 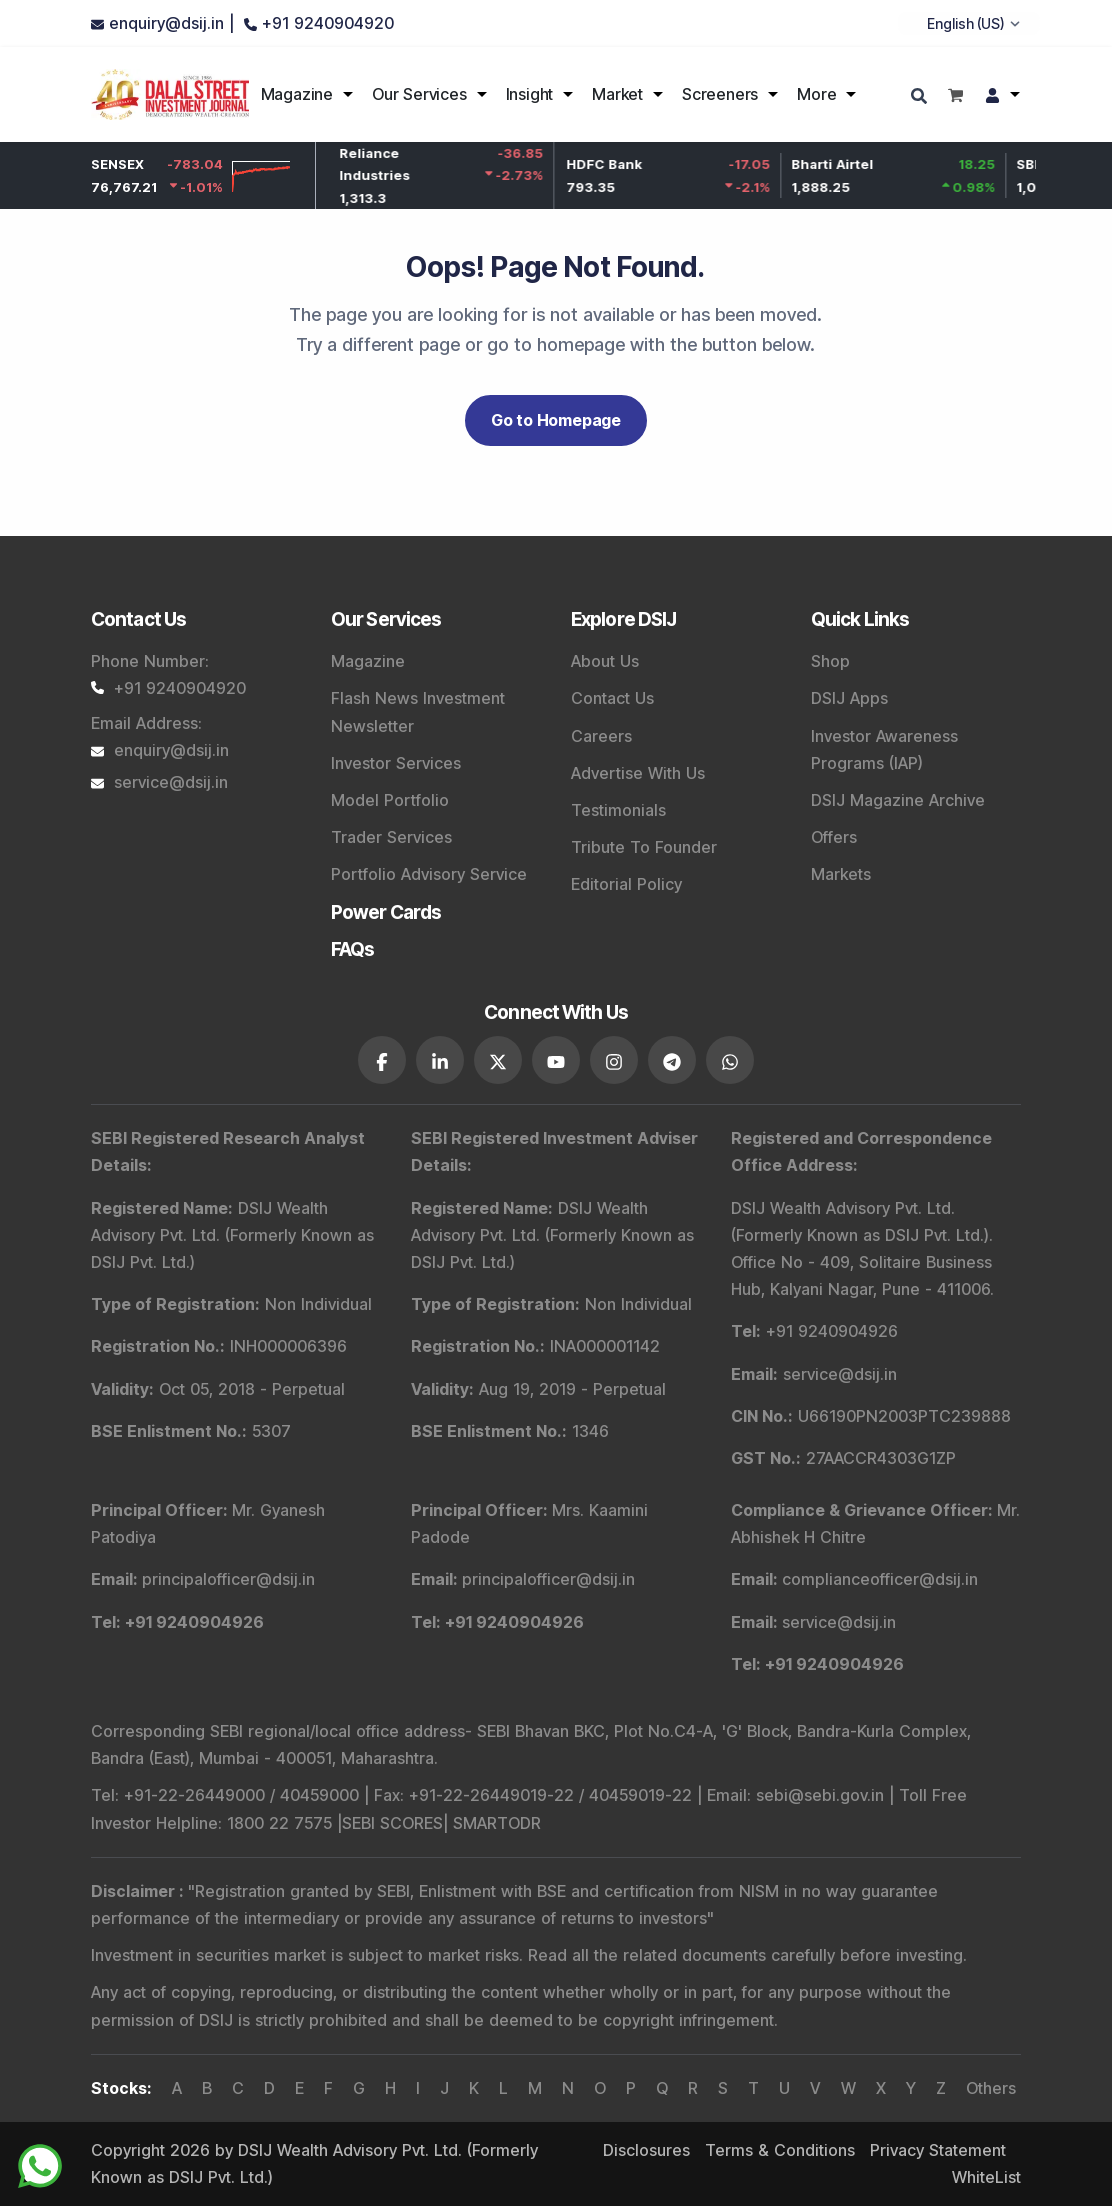 What do you see at coordinates (605, 661) in the screenshot?
I see `About Us` at bounding box center [605, 661].